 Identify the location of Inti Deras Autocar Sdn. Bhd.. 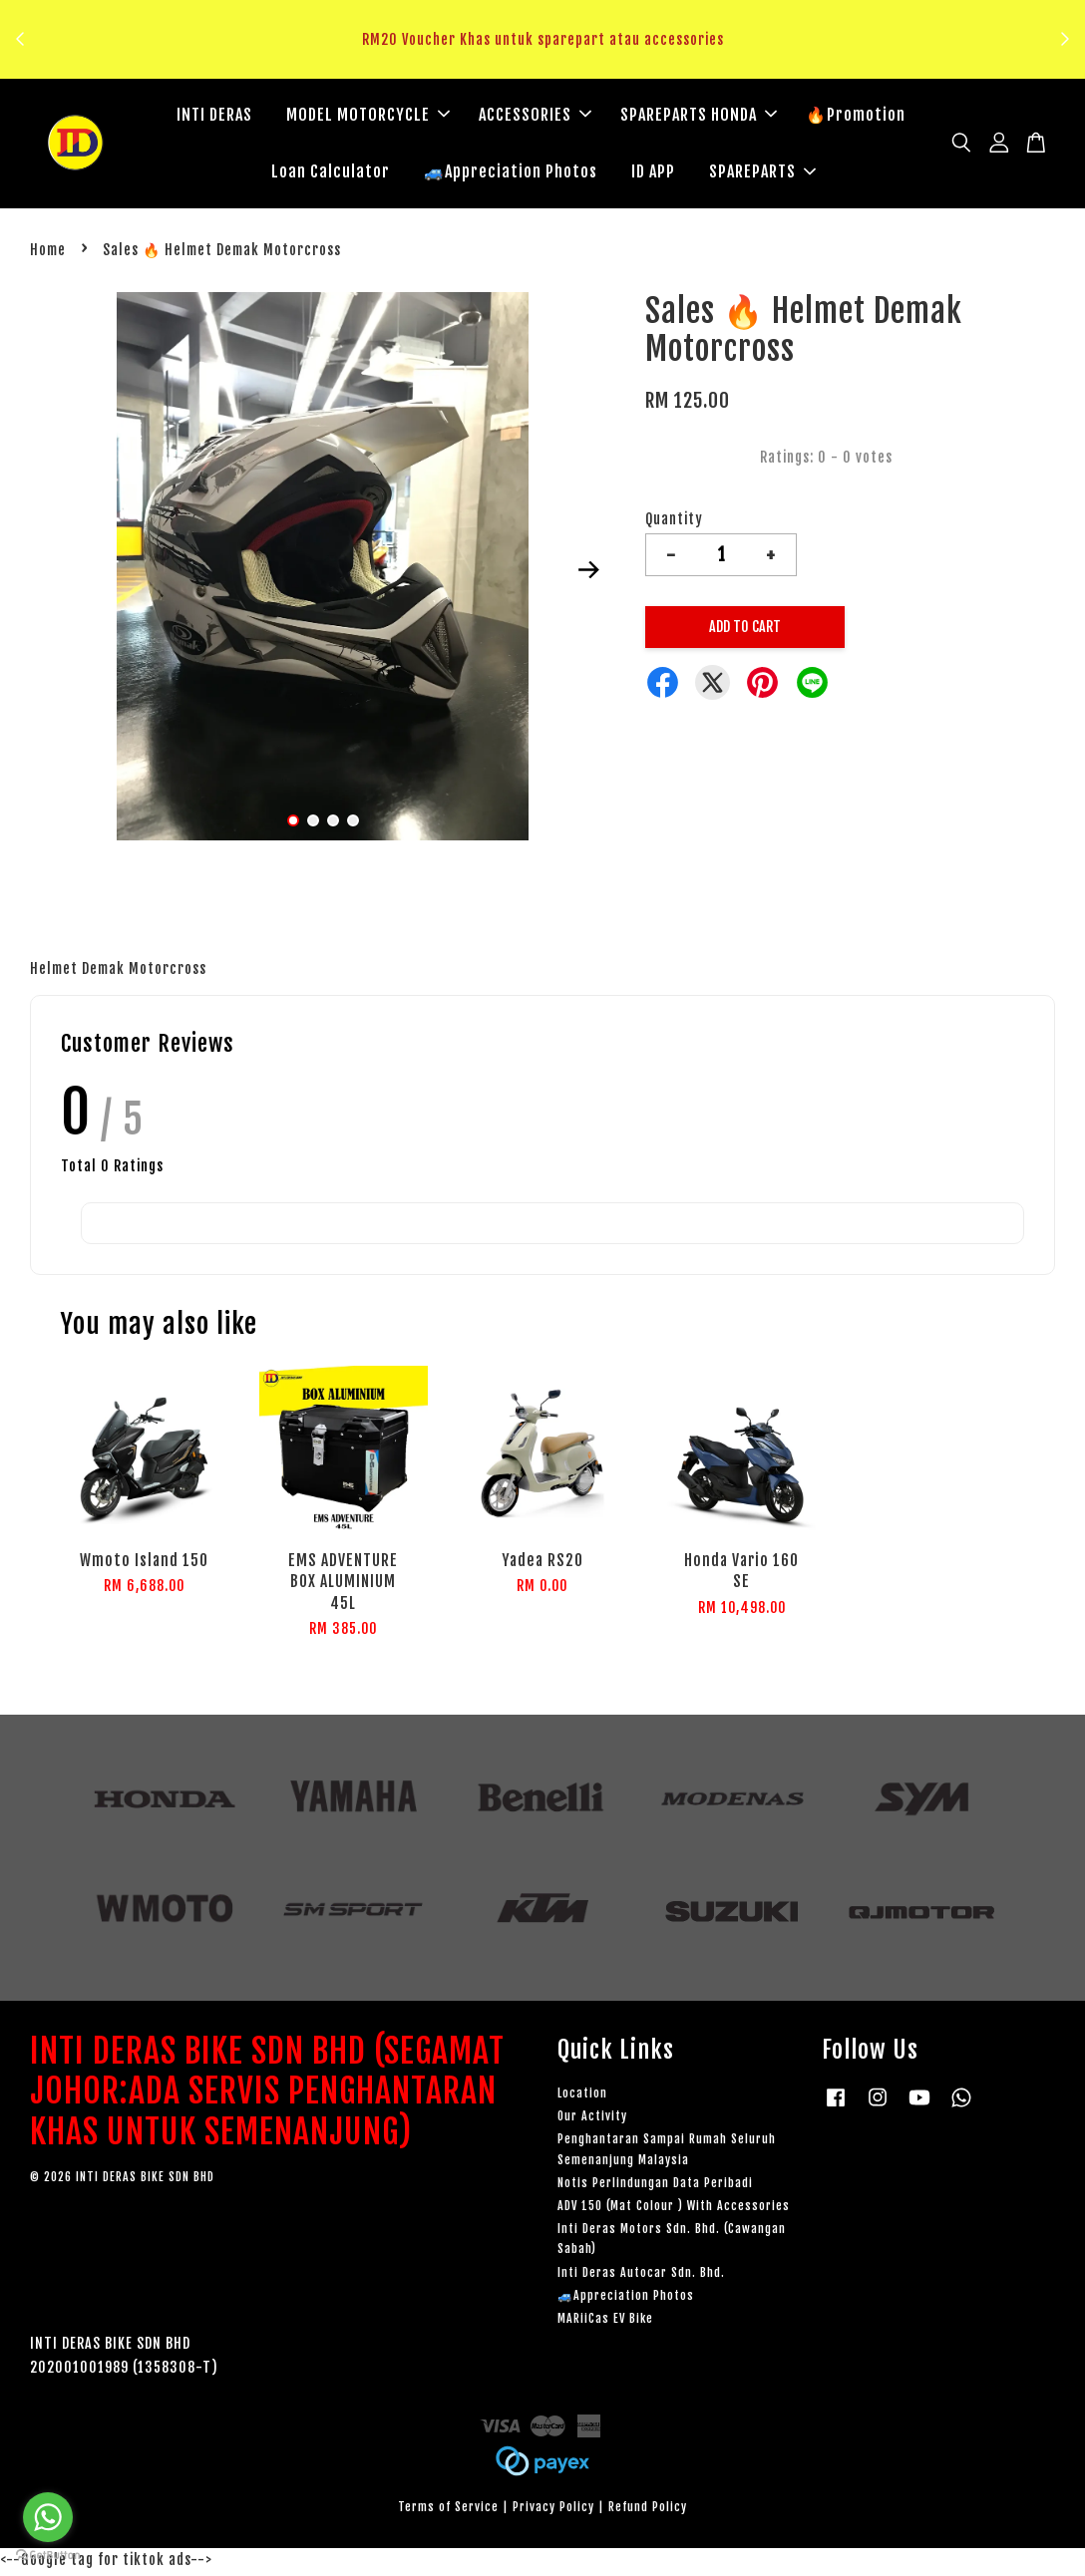
(641, 2276).